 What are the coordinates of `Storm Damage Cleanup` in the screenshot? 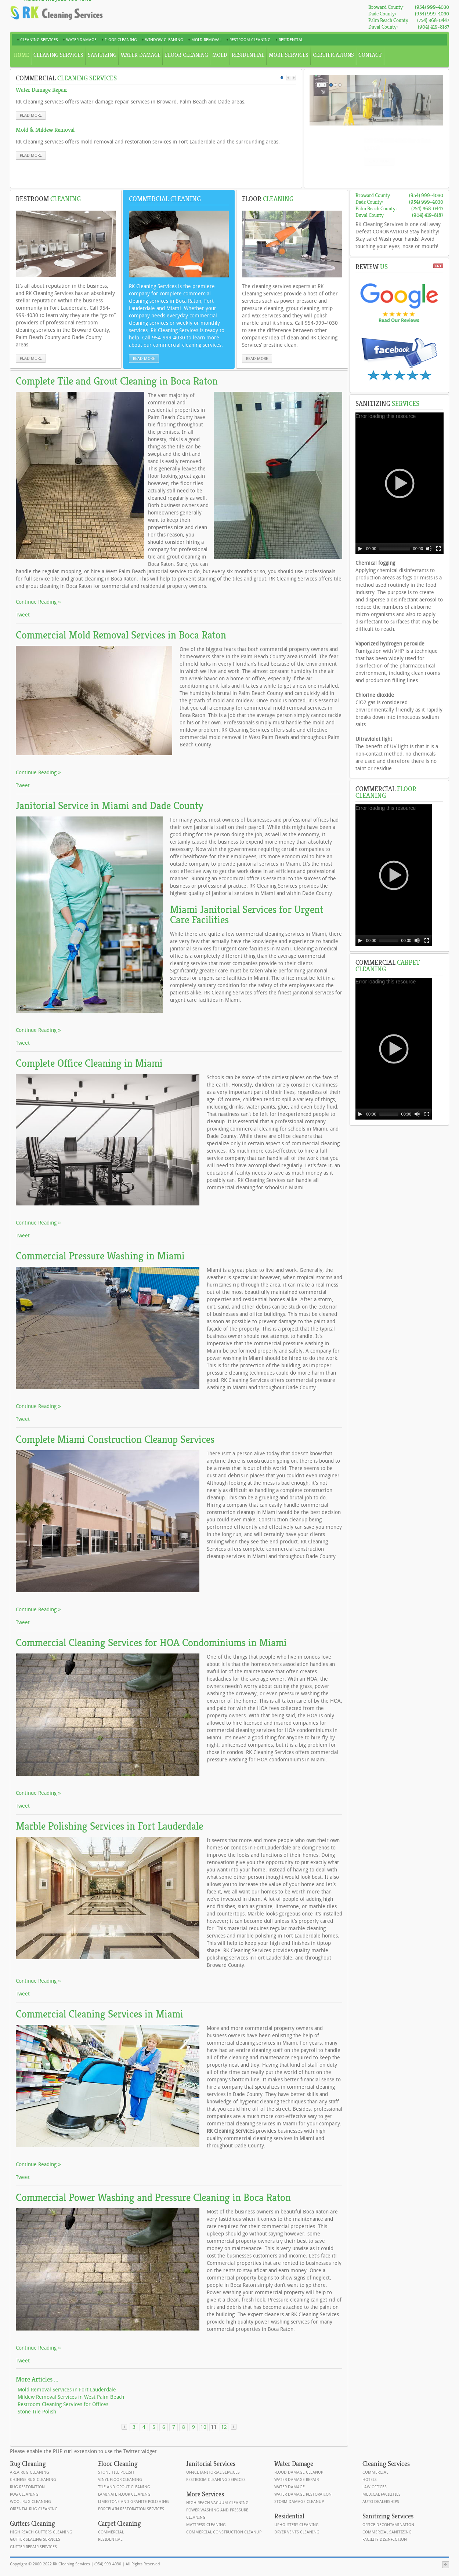 It's located at (299, 2501).